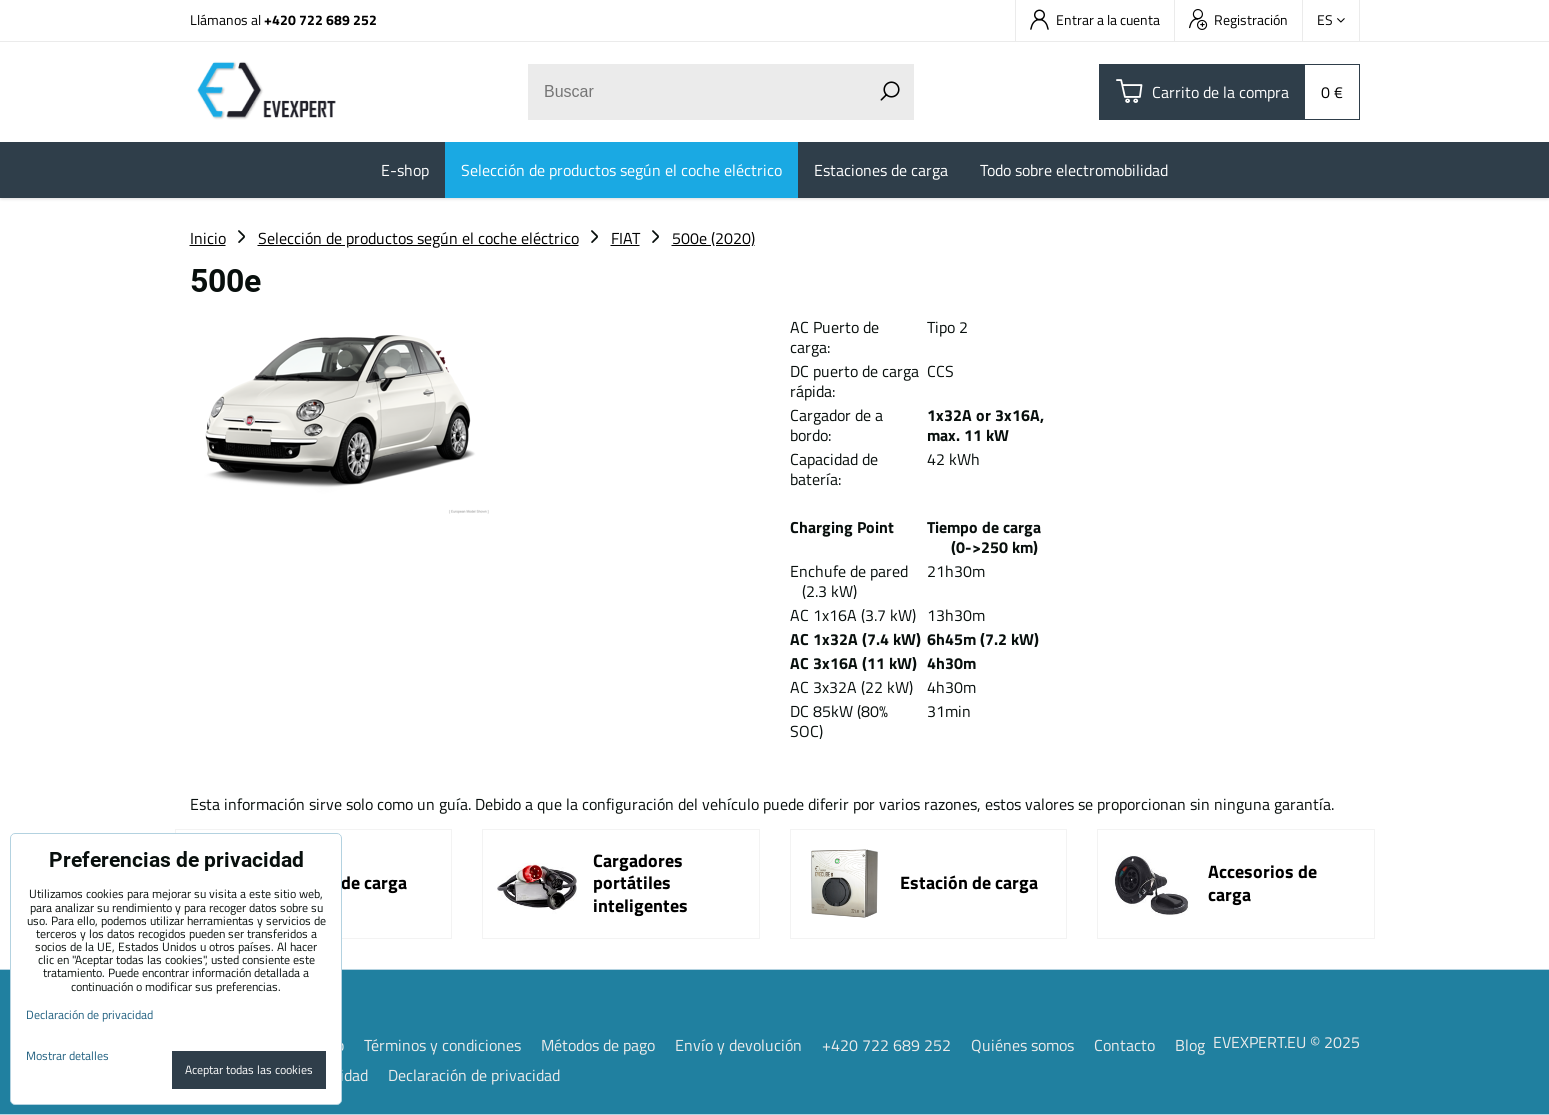  What do you see at coordinates (1286, 1042) in the screenshot?
I see `EVEXPERT.EU © 2025` at bounding box center [1286, 1042].